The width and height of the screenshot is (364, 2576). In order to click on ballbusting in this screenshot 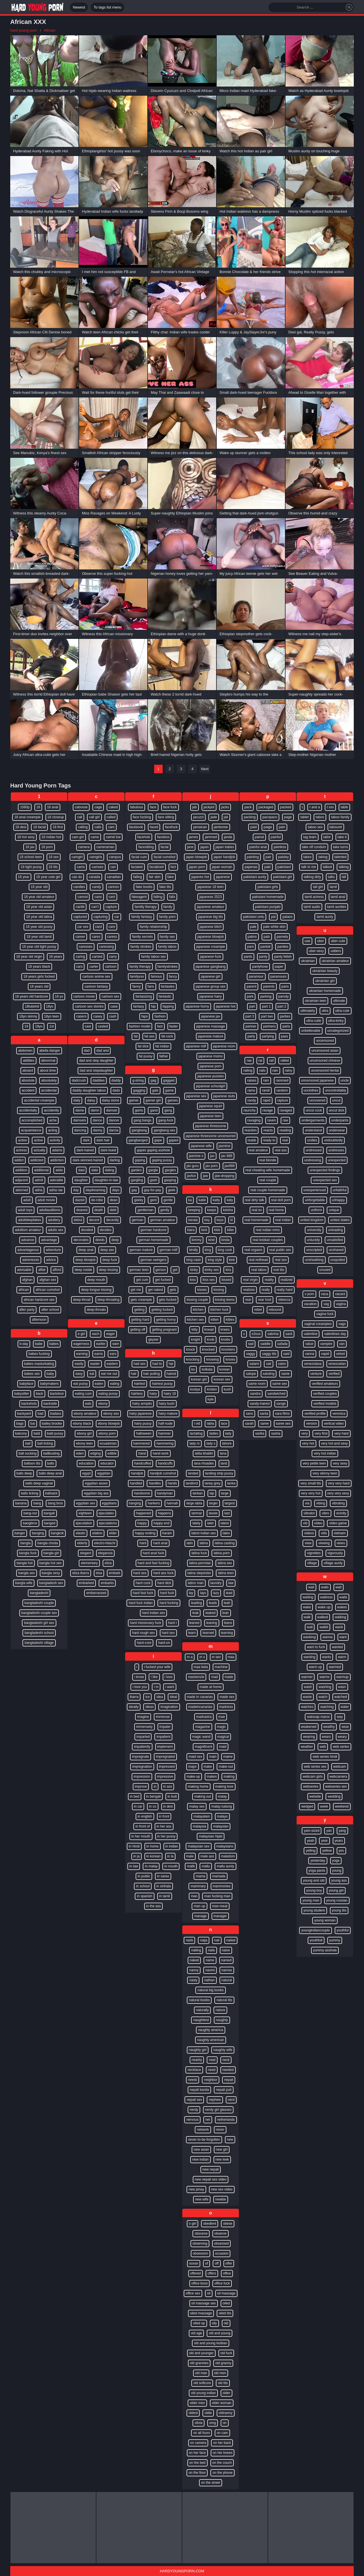, I will do `click(51, 1453)`.